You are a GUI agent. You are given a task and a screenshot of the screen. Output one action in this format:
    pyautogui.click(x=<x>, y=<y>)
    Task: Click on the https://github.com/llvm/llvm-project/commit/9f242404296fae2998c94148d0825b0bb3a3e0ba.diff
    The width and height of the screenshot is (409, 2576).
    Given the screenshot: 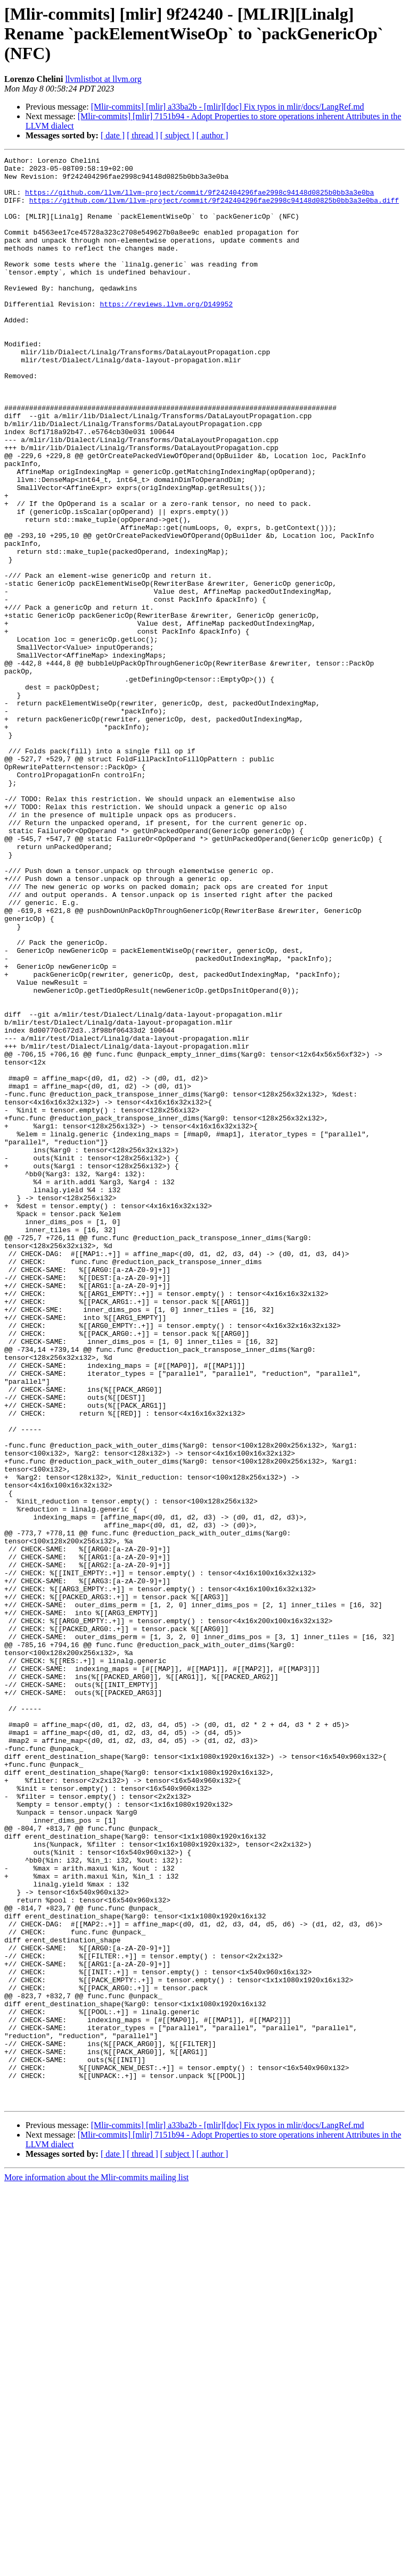 What is the action you would take?
    pyautogui.click(x=214, y=209)
    